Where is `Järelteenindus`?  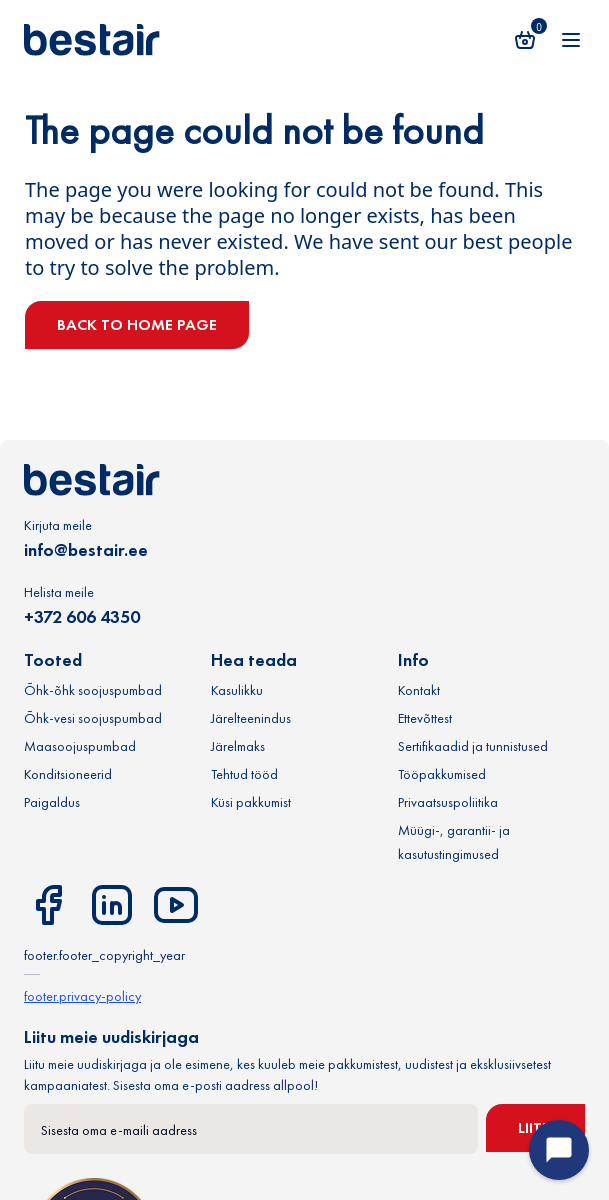 Järelteenindus is located at coordinates (251, 718).